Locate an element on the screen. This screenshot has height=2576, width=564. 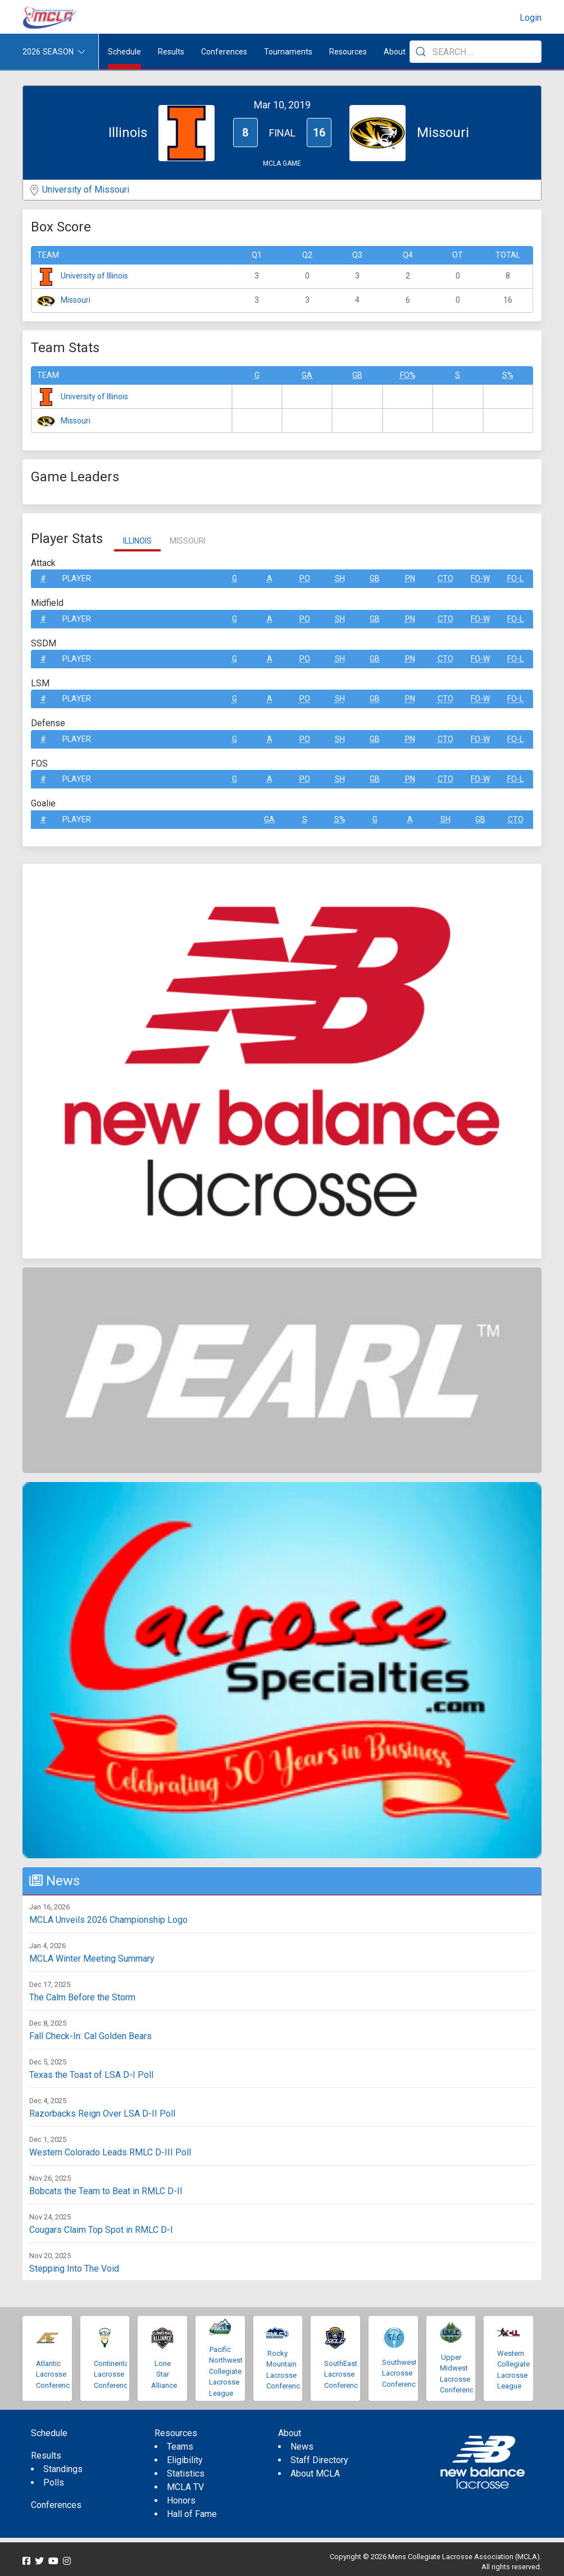
Hall of Fame [menuitem] is located at coordinates (192, 2514).